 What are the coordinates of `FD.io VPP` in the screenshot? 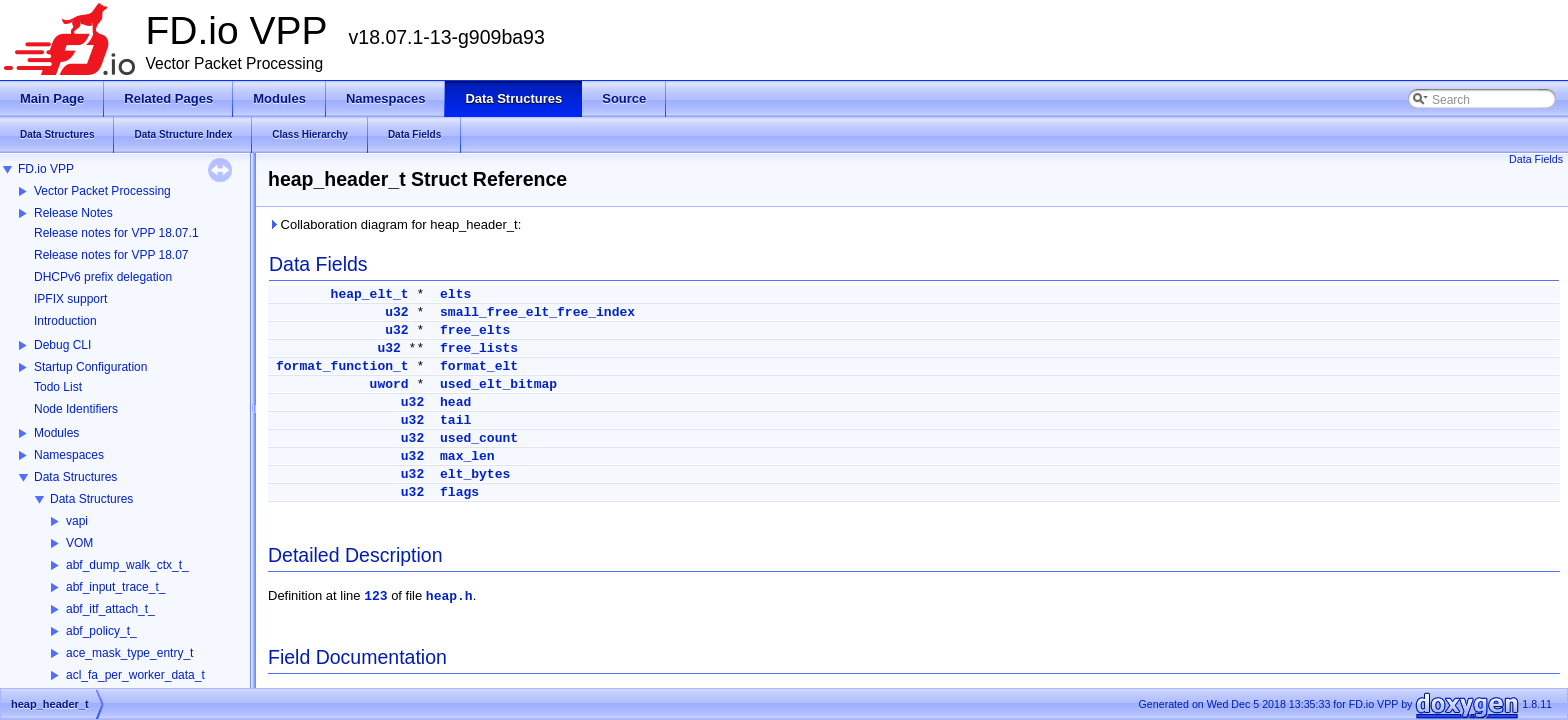 It's located at (46, 169).